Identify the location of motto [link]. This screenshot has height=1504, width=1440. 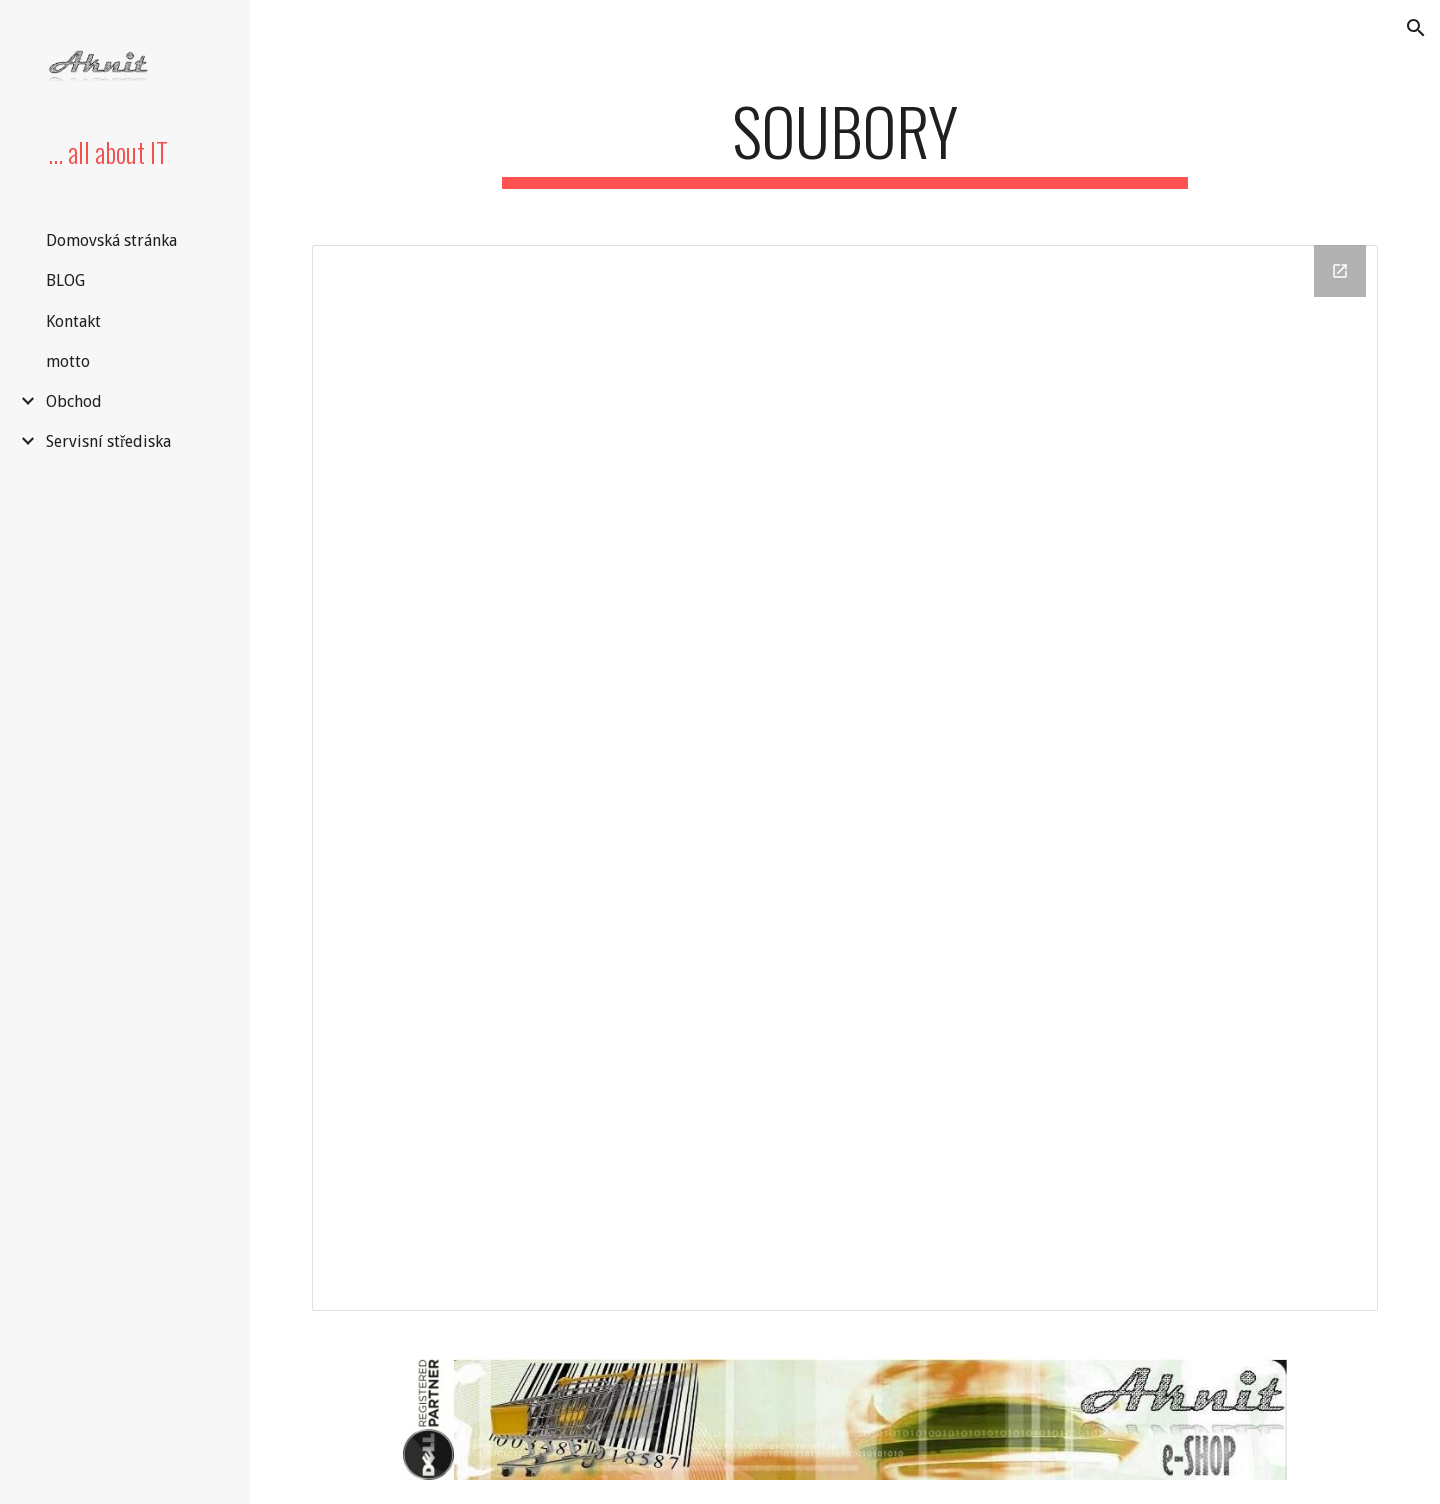
(68, 361).